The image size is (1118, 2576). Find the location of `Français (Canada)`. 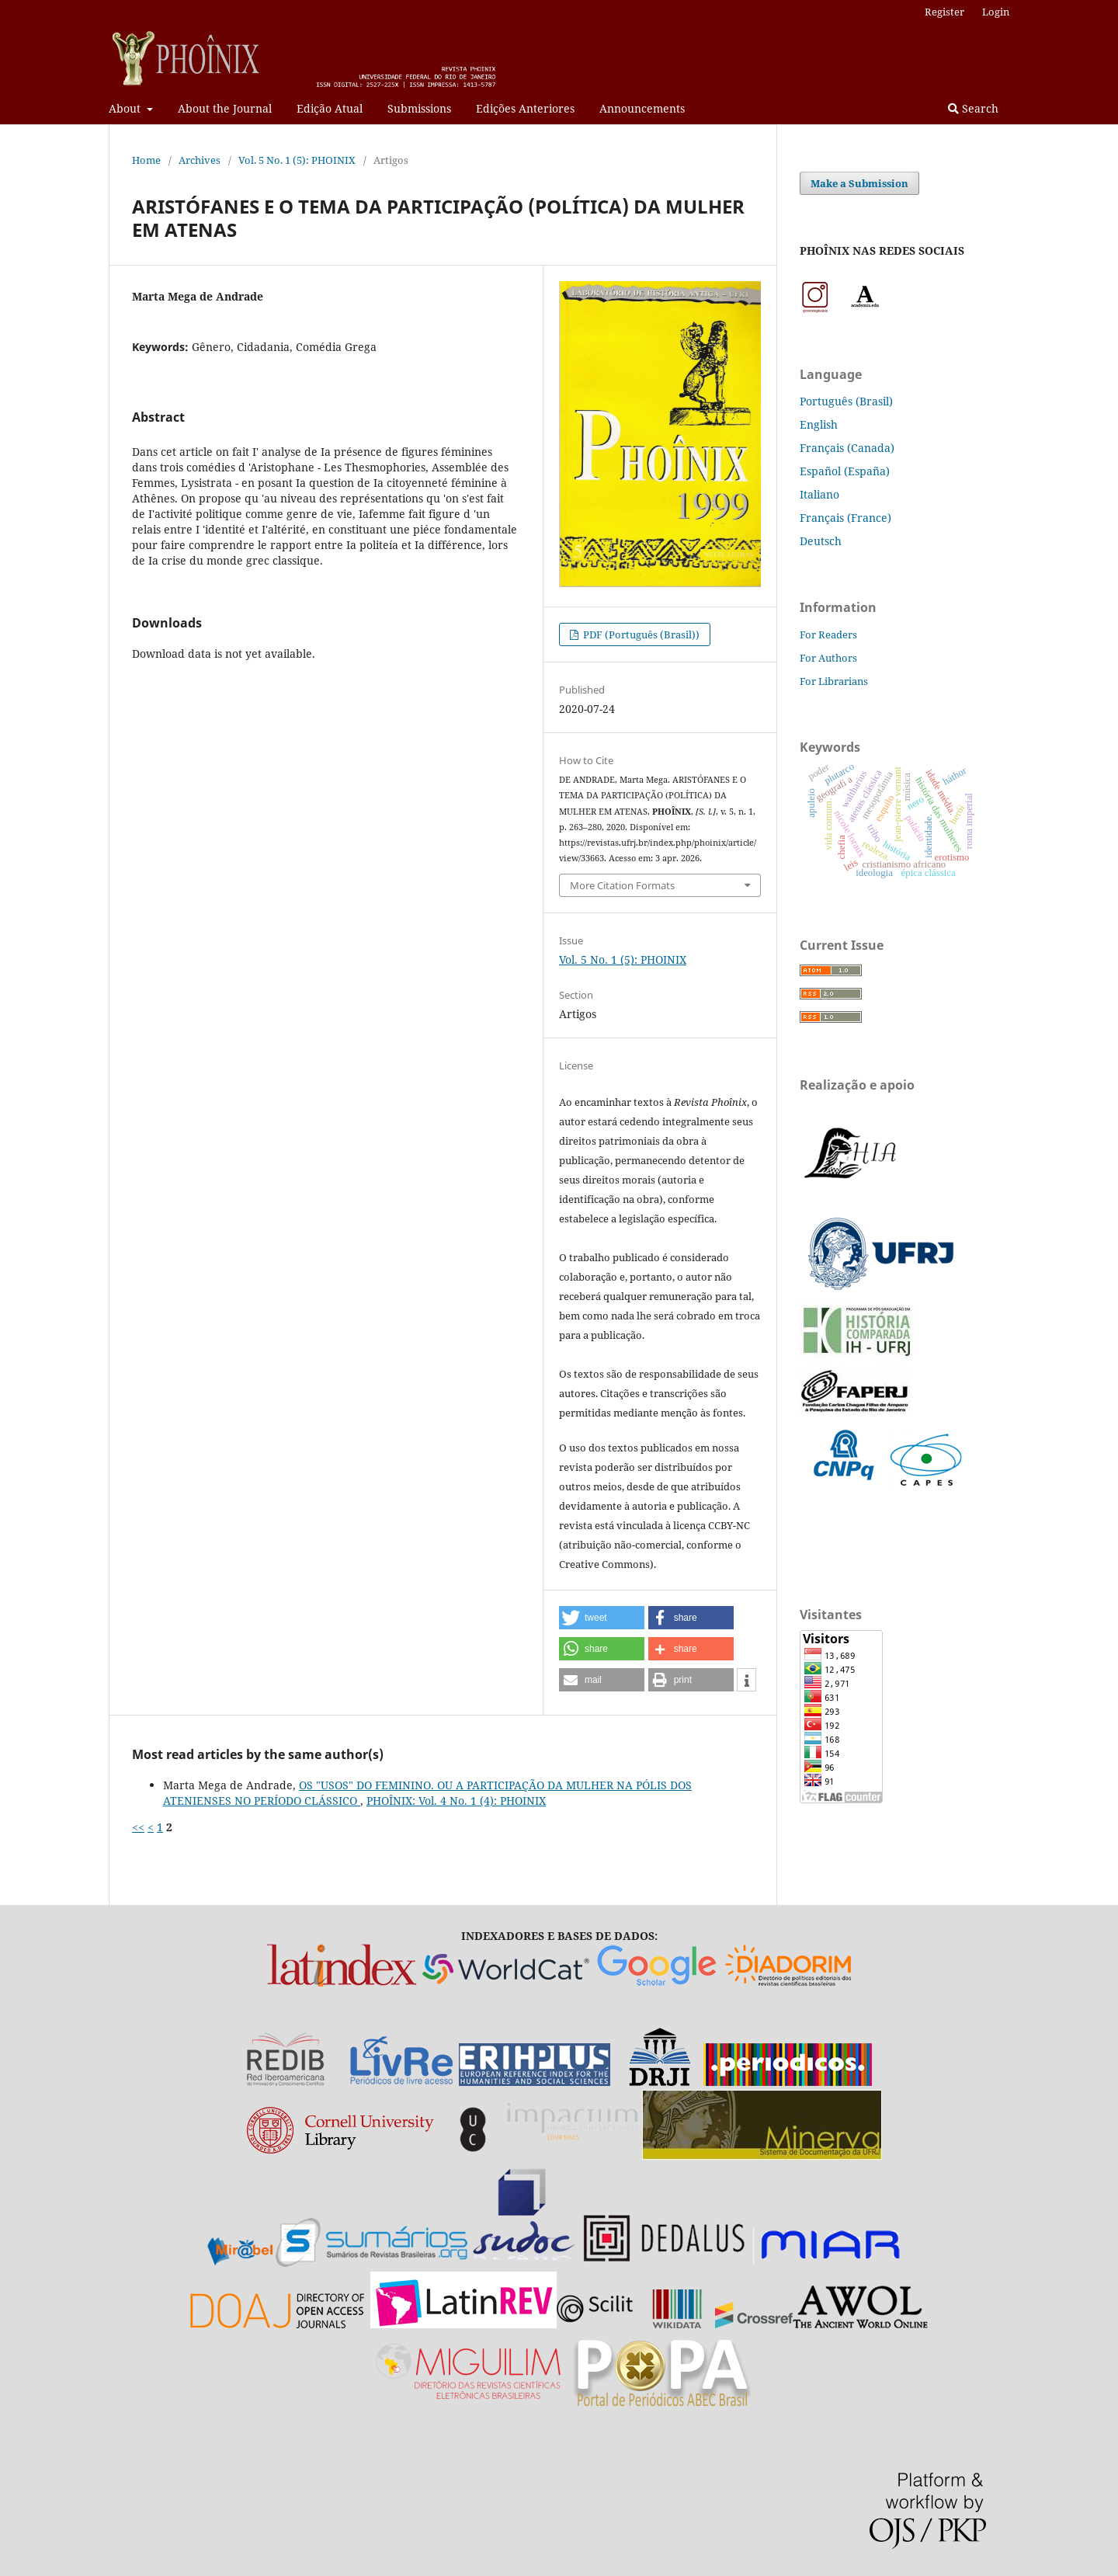

Français (Canada) is located at coordinates (847, 447).